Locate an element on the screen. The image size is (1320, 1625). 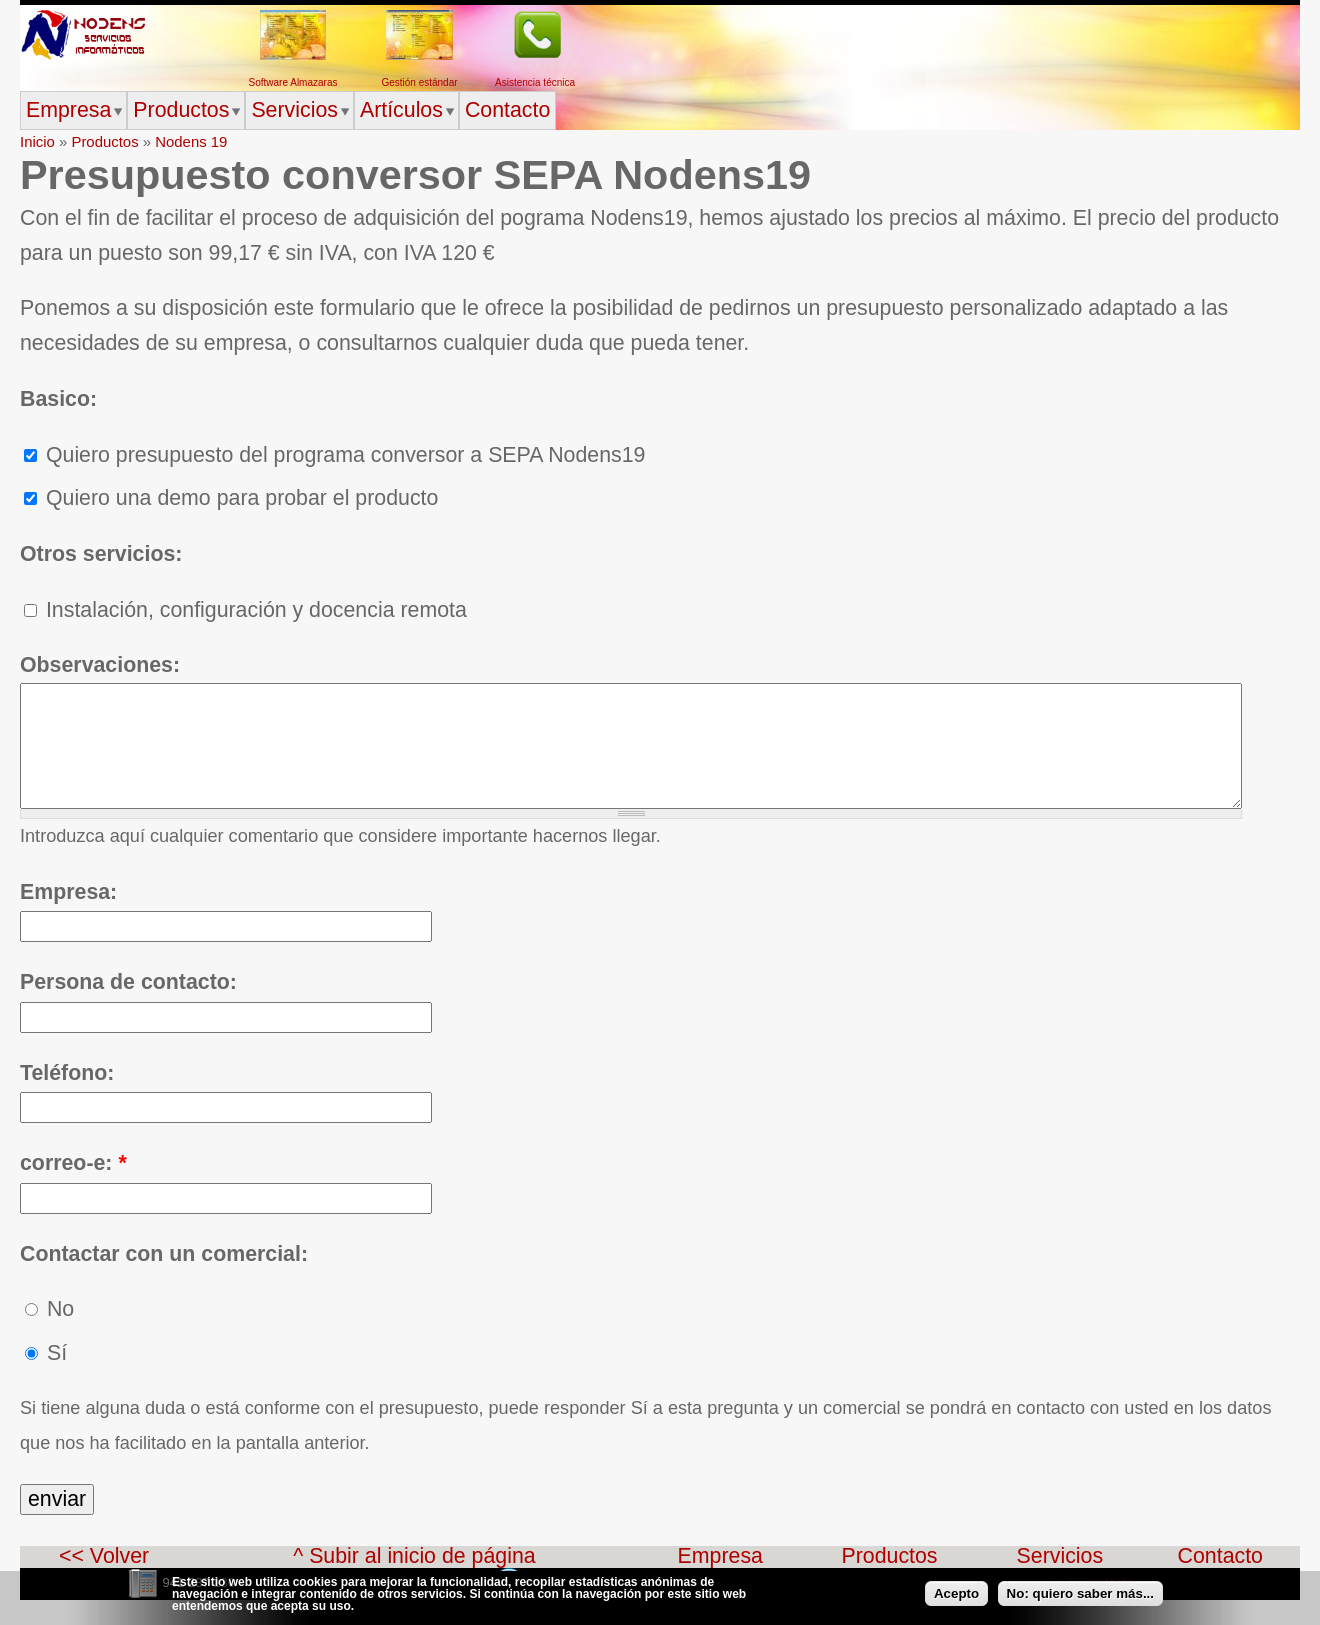
Sí is located at coordinates (46, 1378).